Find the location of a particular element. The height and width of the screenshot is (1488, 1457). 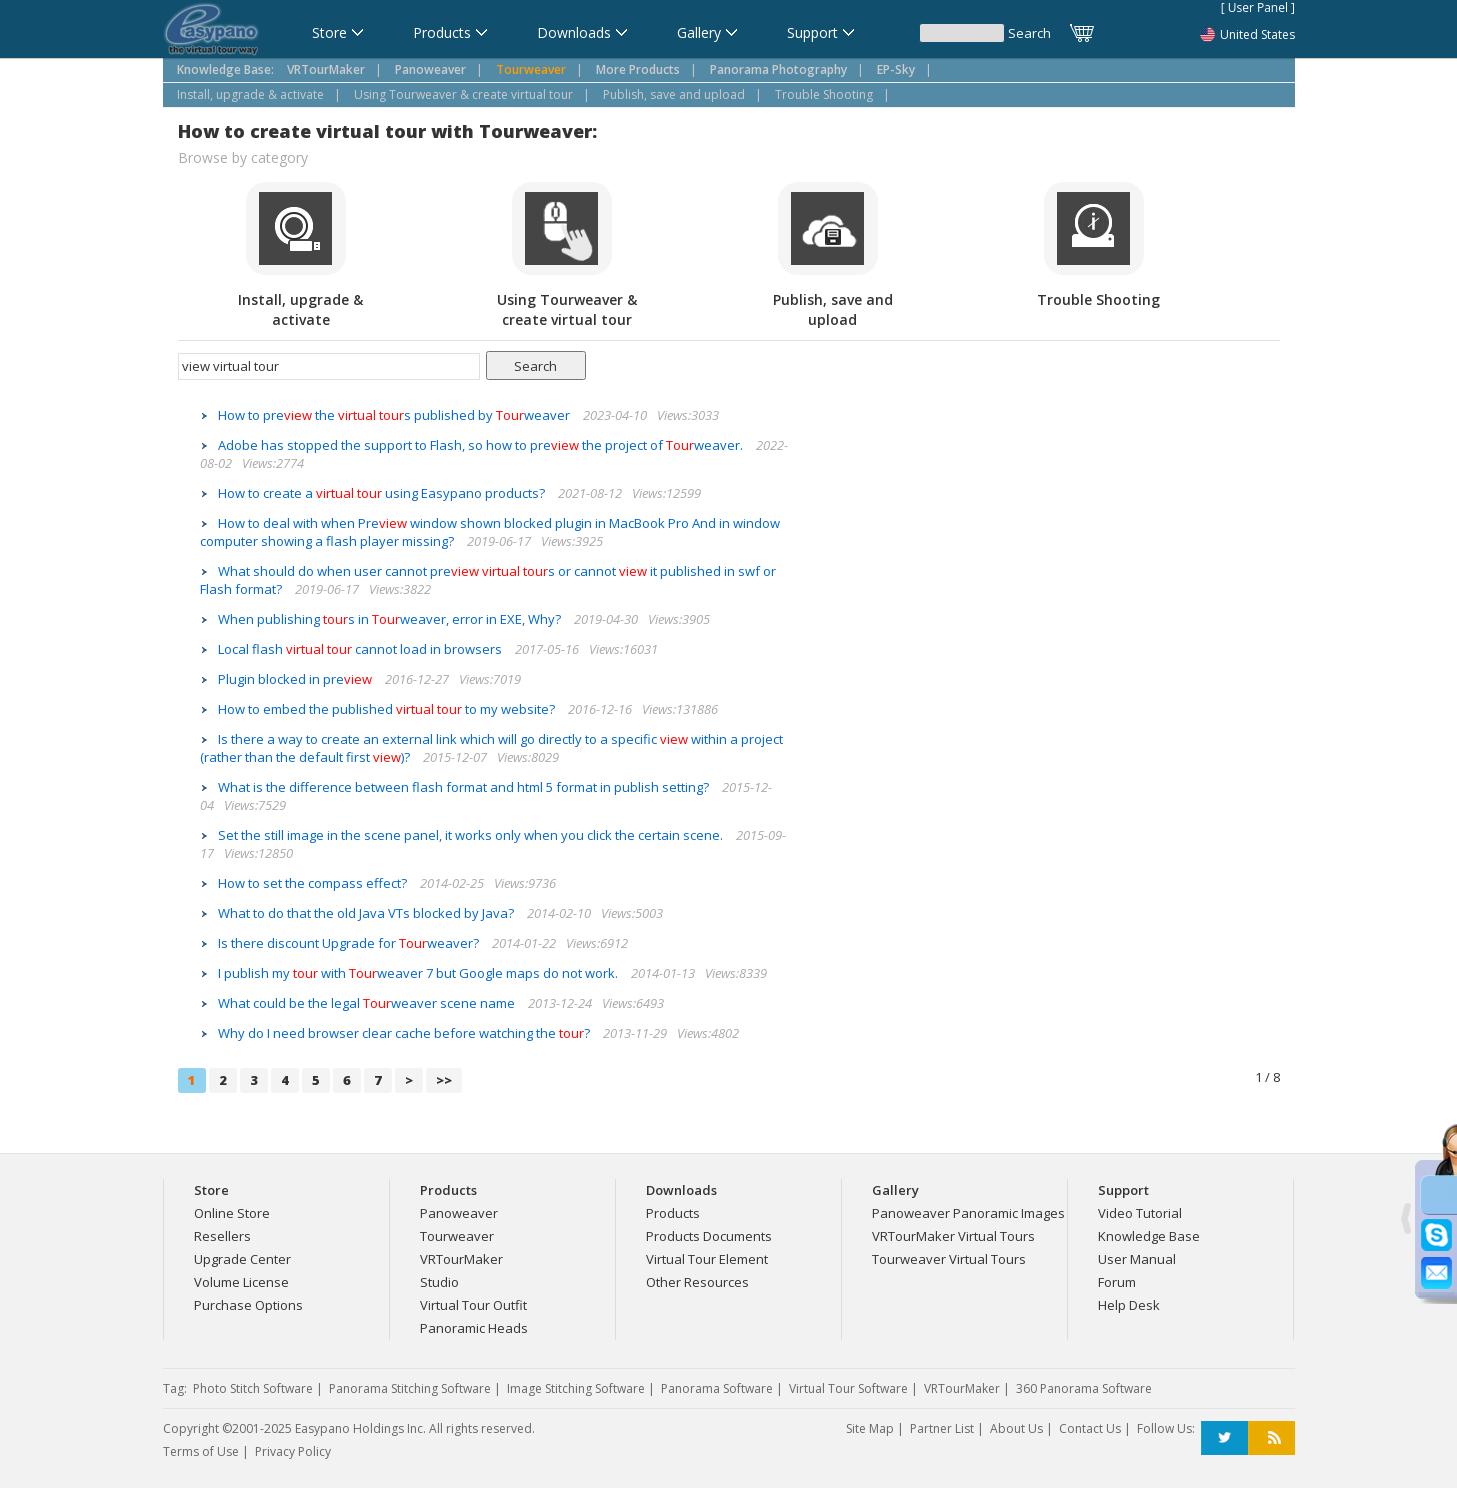

Online Store is located at coordinates (232, 1213).